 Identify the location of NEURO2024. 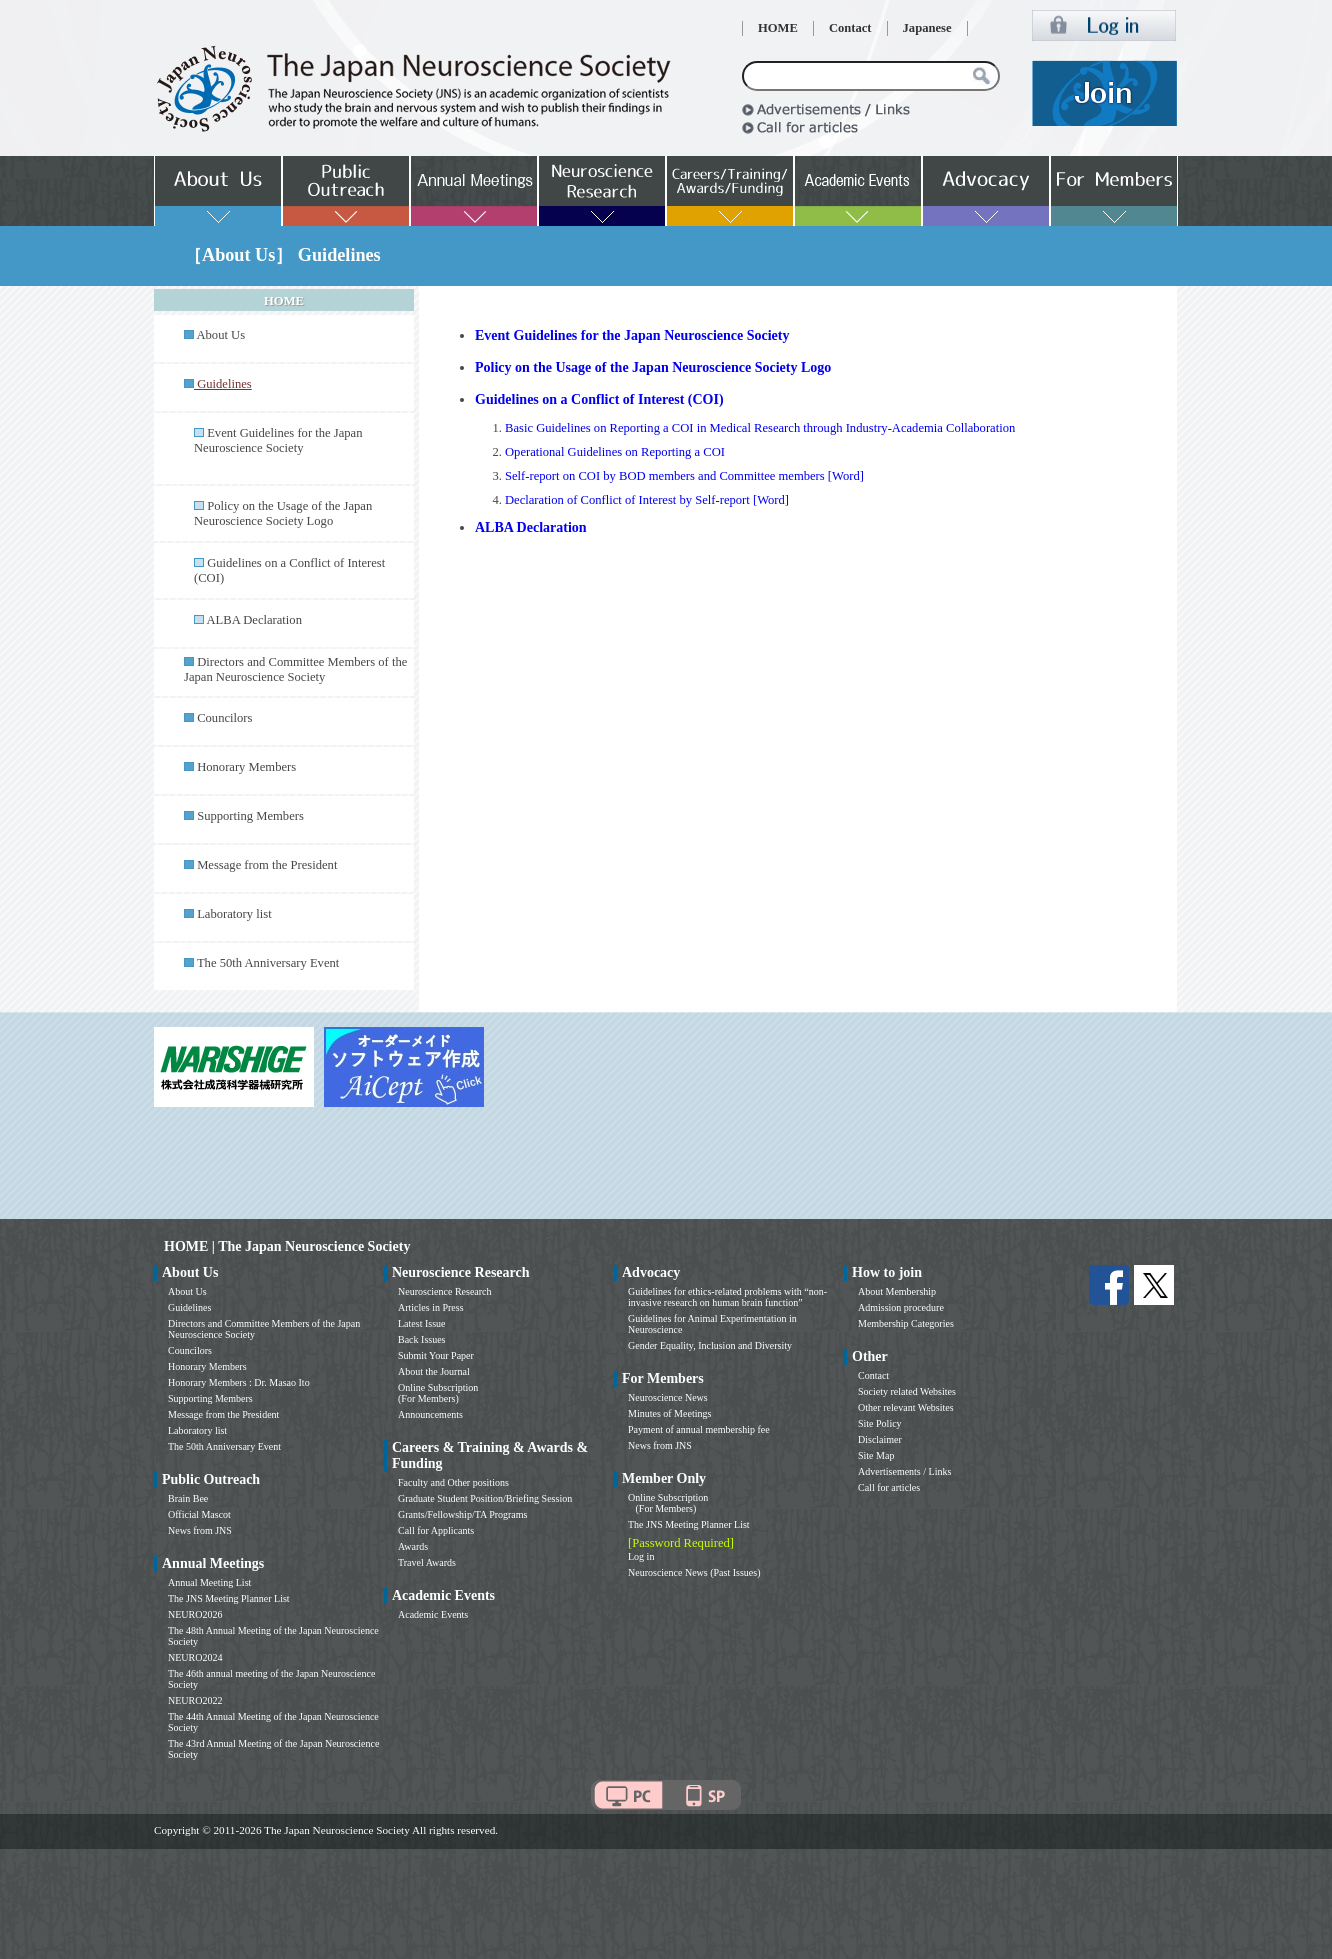
(195, 1657).